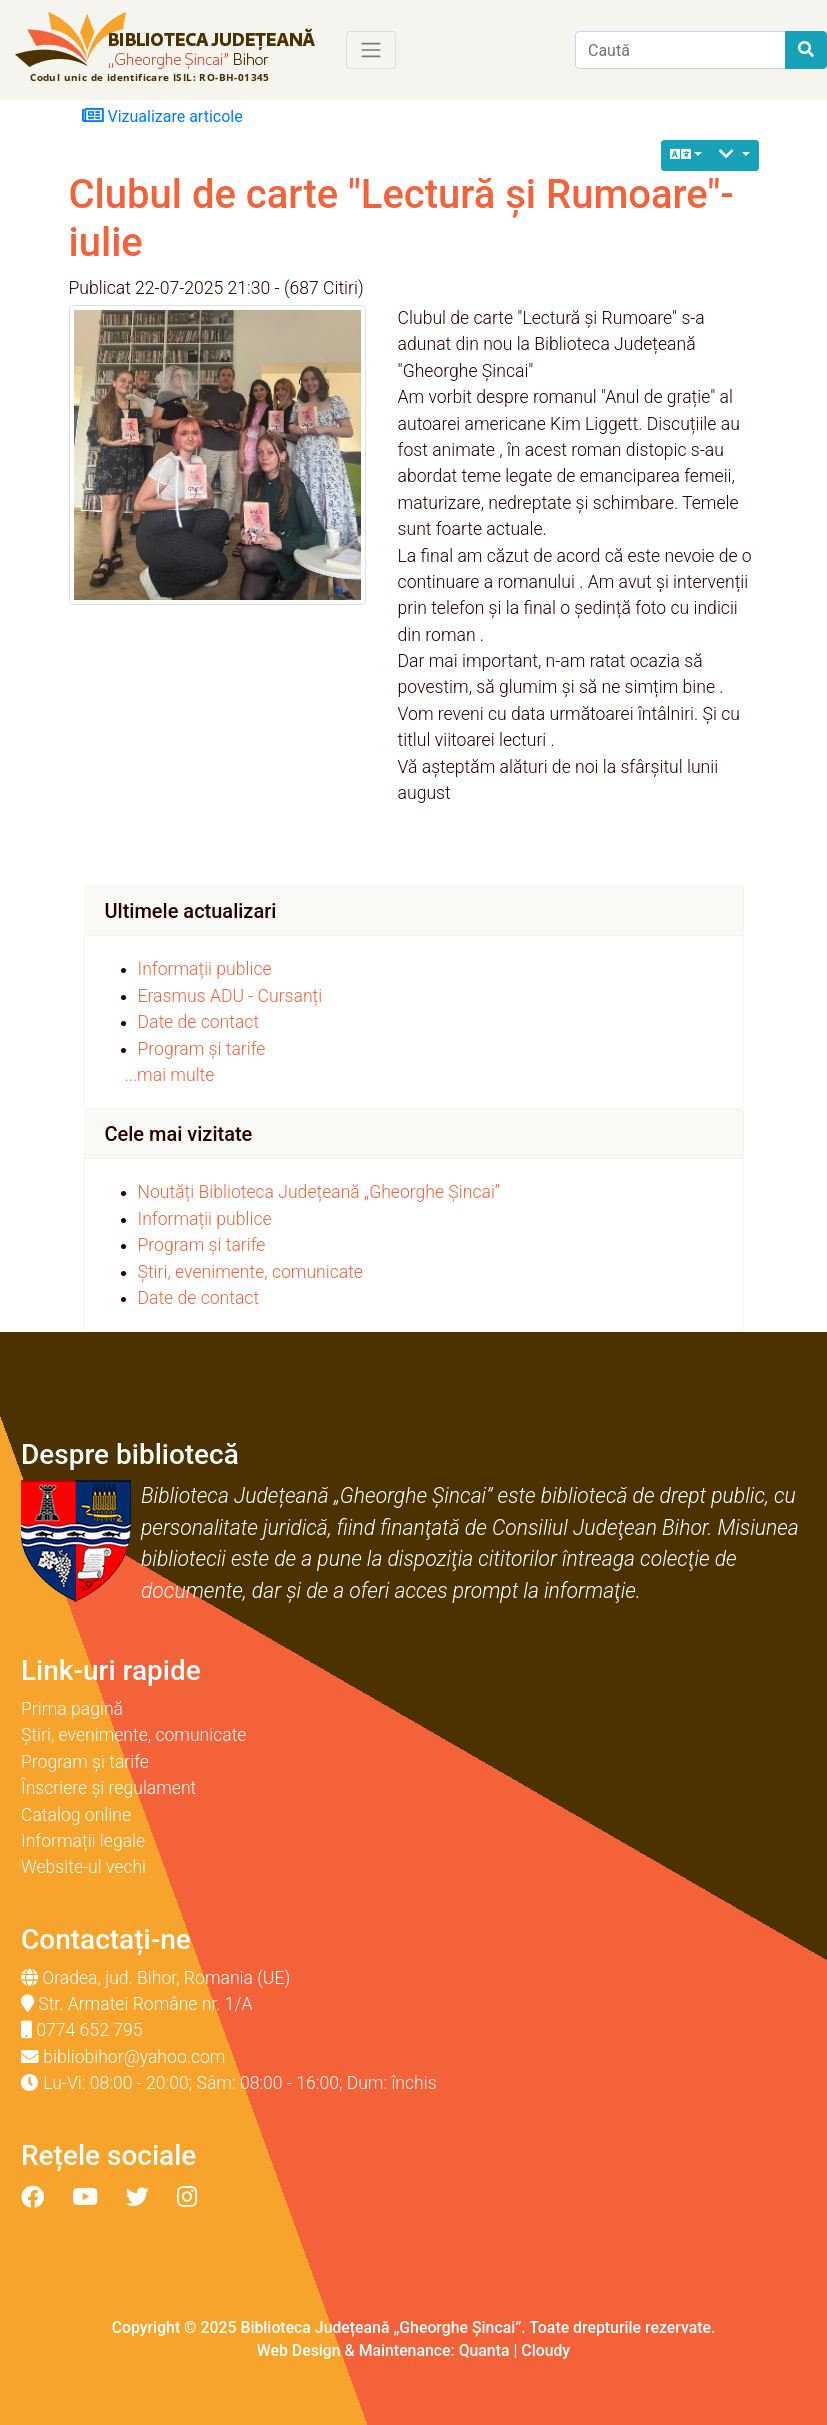 The height and width of the screenshot is (2425, 827). I want to click on Program și tarife, so click(202, 1049).